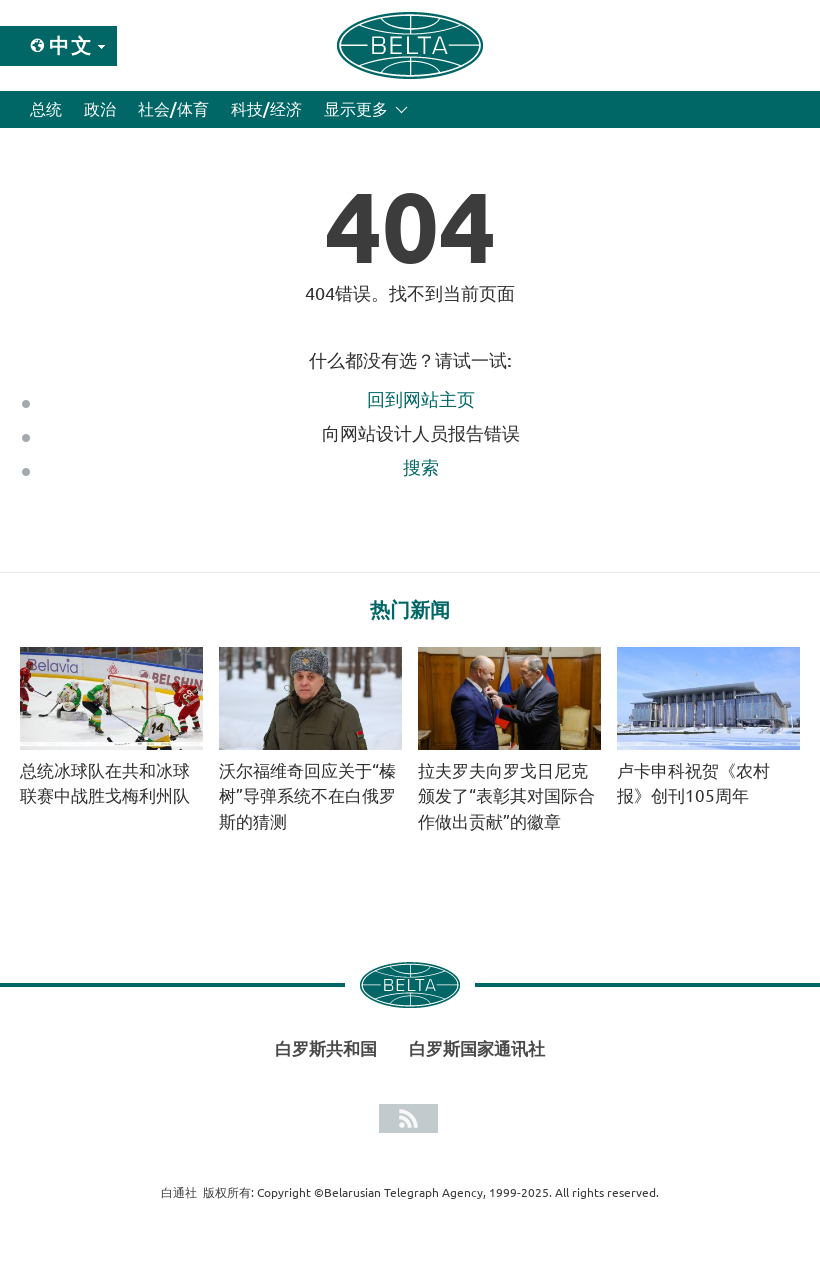 The image size is (820, 1271). What do you see at coordinates (100, 109) in the screenshot?
I see `政治` at bounding box center [100, 109].